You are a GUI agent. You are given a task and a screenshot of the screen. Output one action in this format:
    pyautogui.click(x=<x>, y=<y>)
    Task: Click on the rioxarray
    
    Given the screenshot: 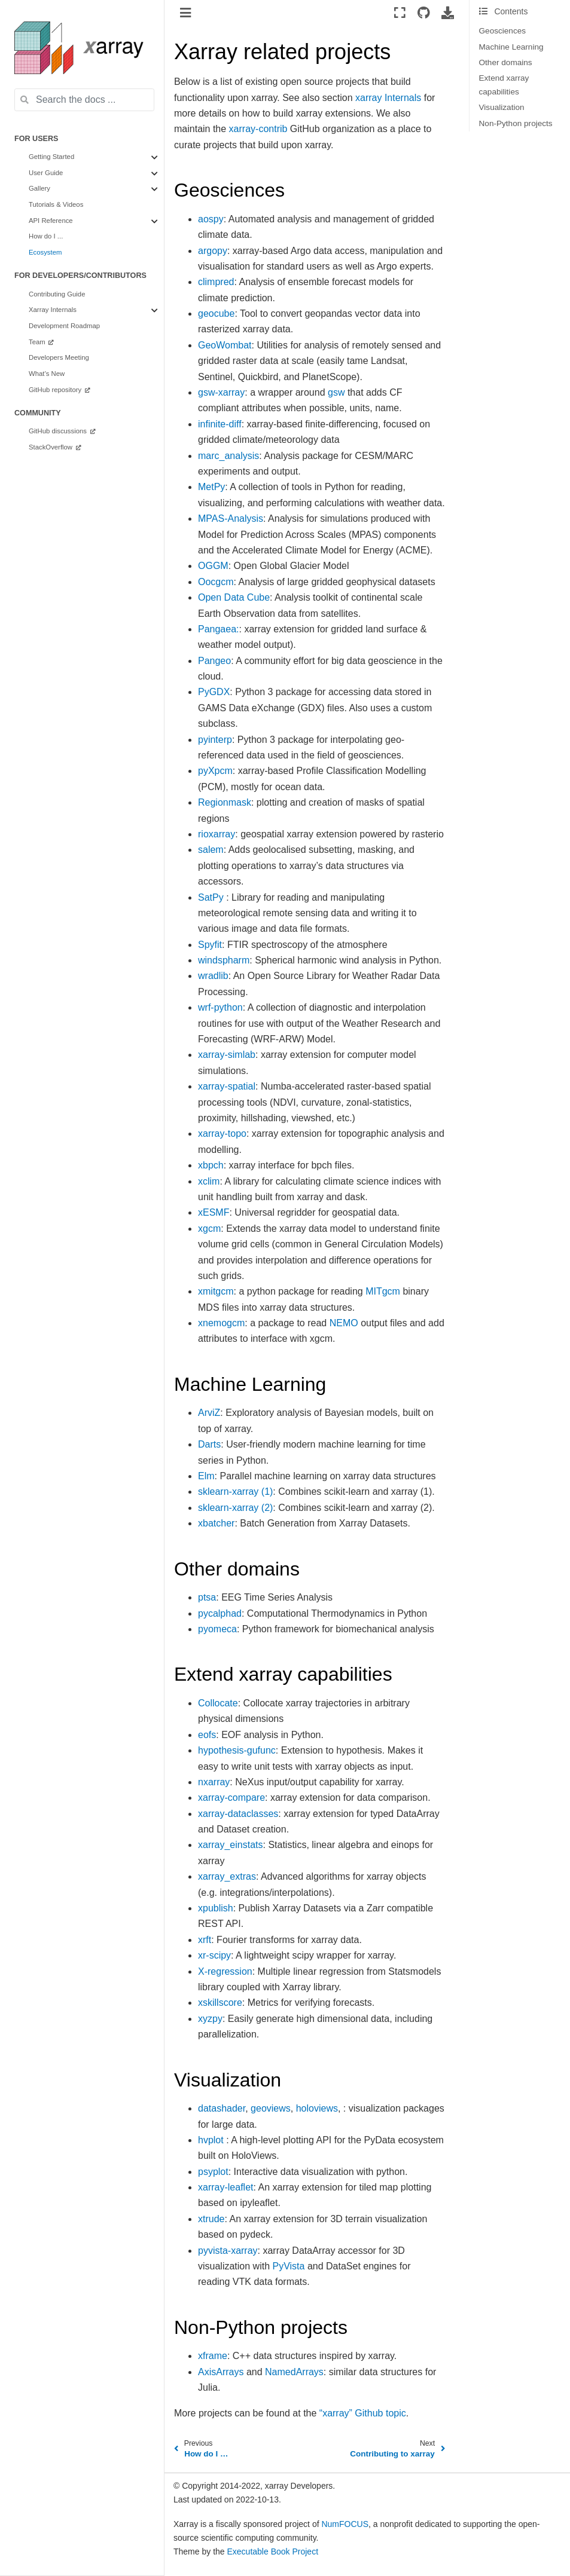 What is the action you would take?
    pyautogui.click(x=216, y=834)
    